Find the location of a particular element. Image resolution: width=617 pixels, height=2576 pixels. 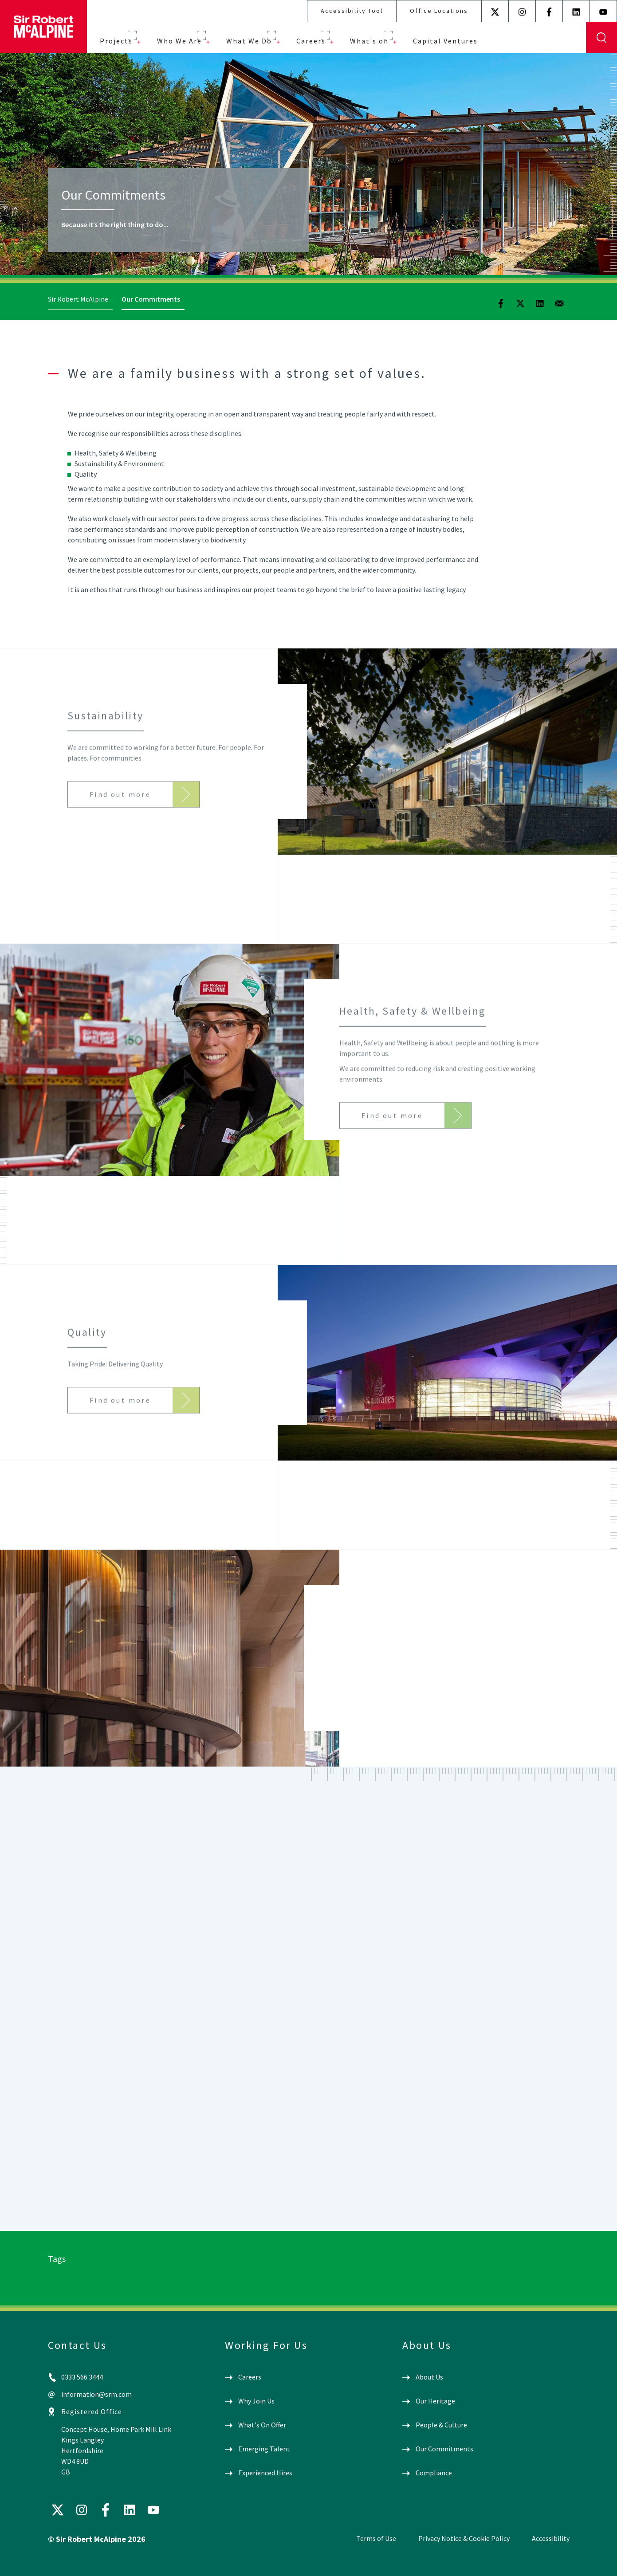

Projects is located at coordinates (116, 40).